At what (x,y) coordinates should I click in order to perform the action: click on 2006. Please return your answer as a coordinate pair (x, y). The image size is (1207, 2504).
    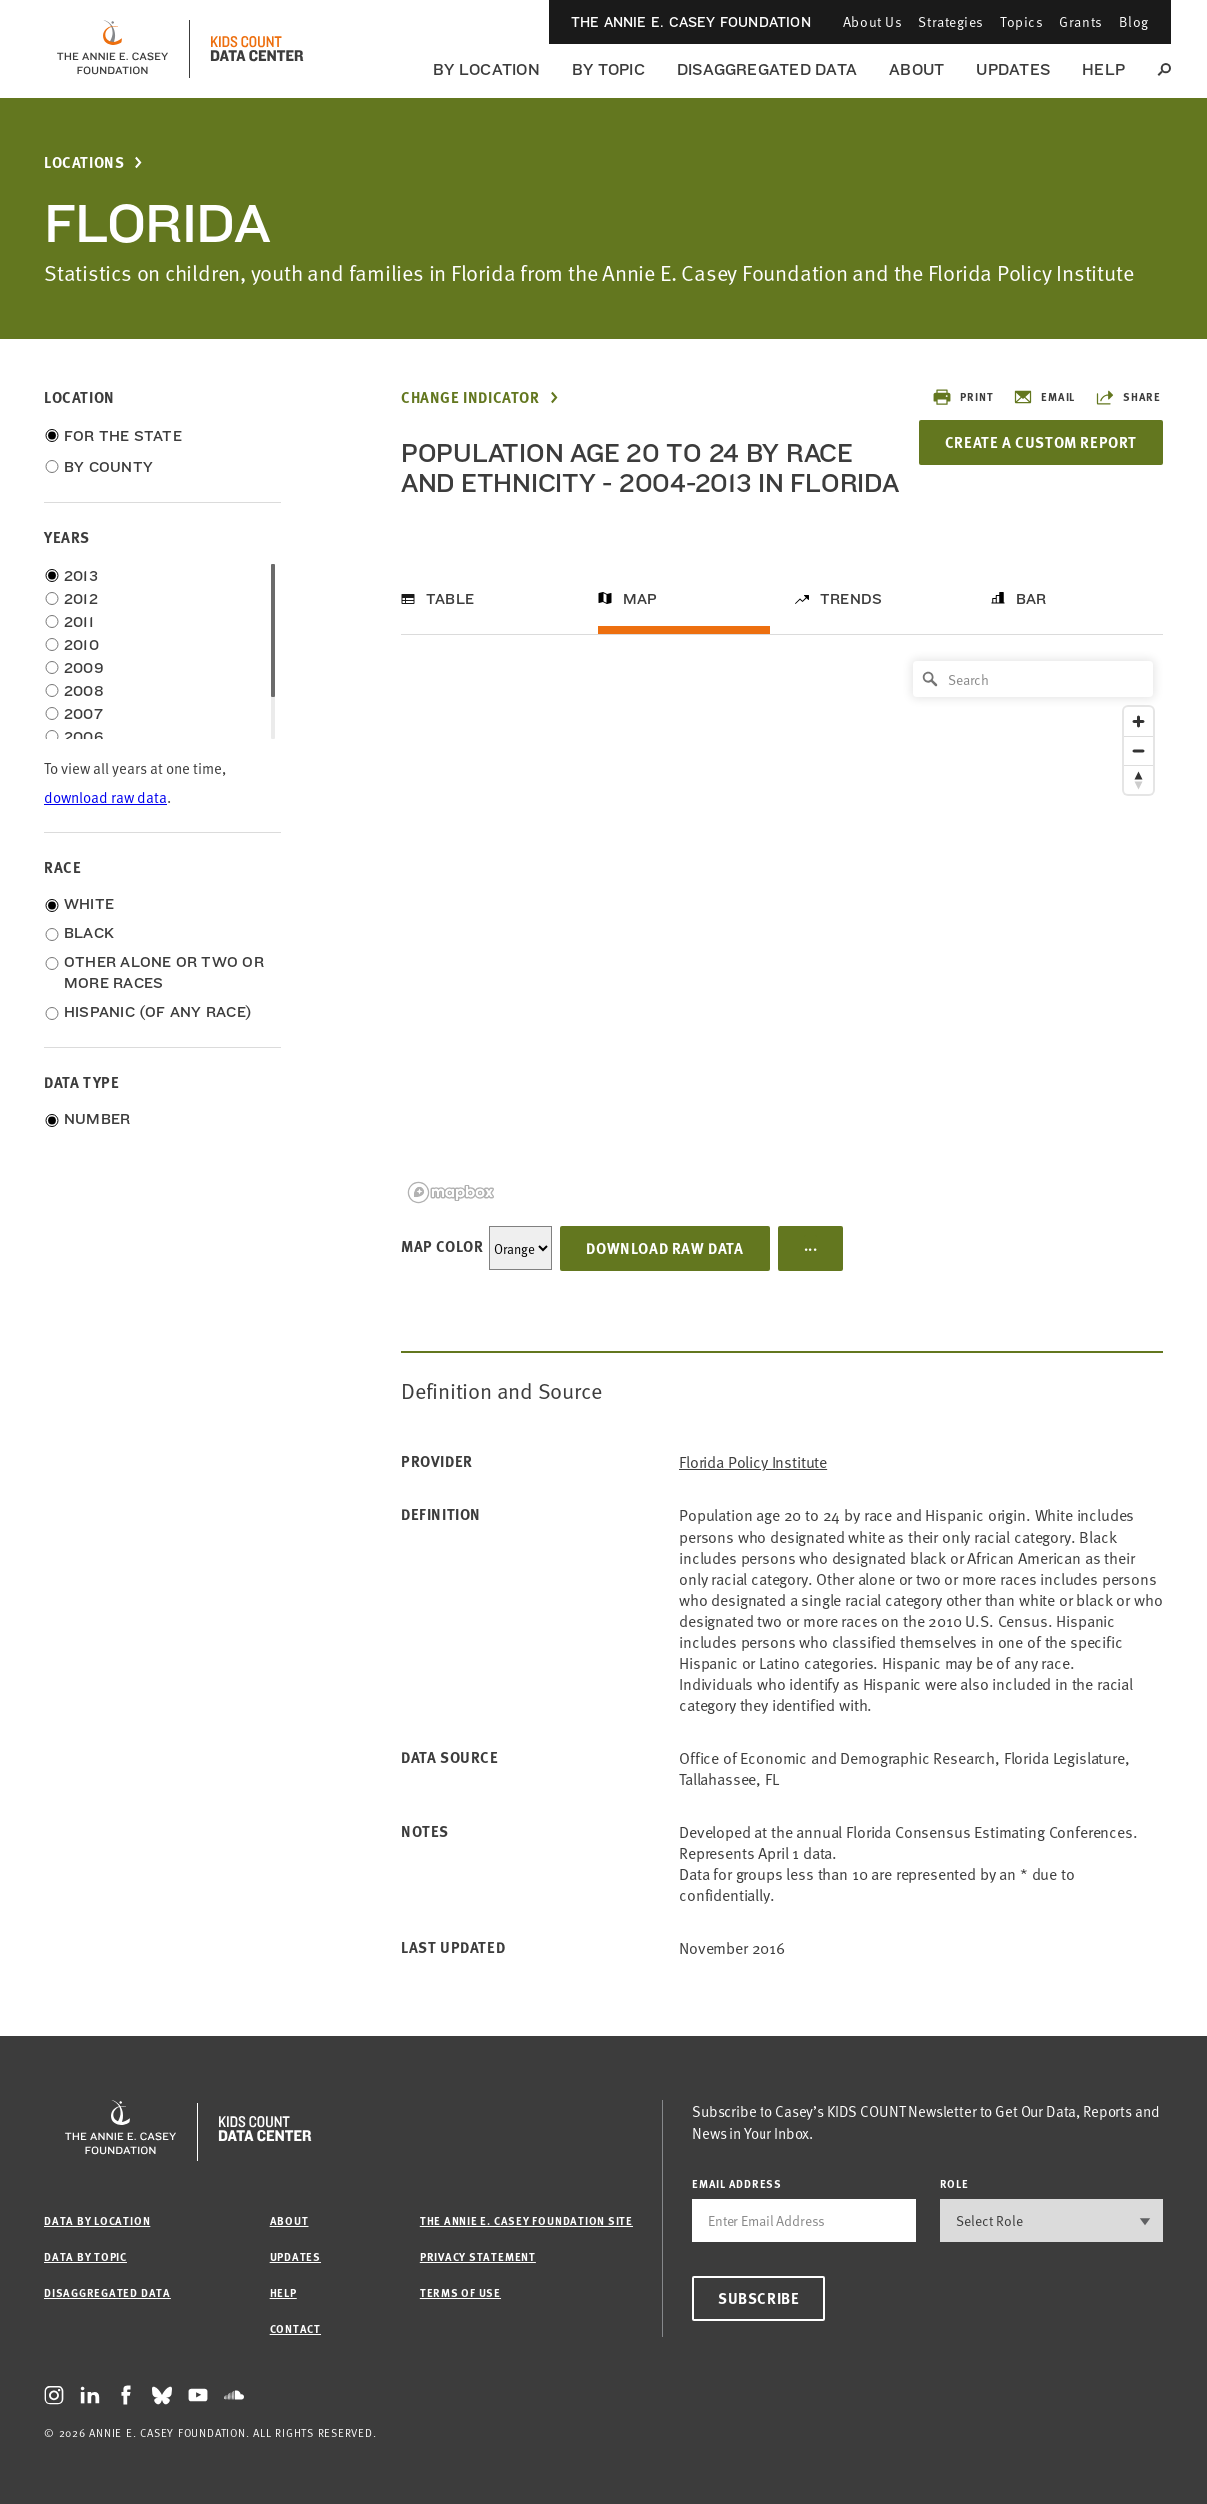
    Looking at the image, I should click on (83, 737).